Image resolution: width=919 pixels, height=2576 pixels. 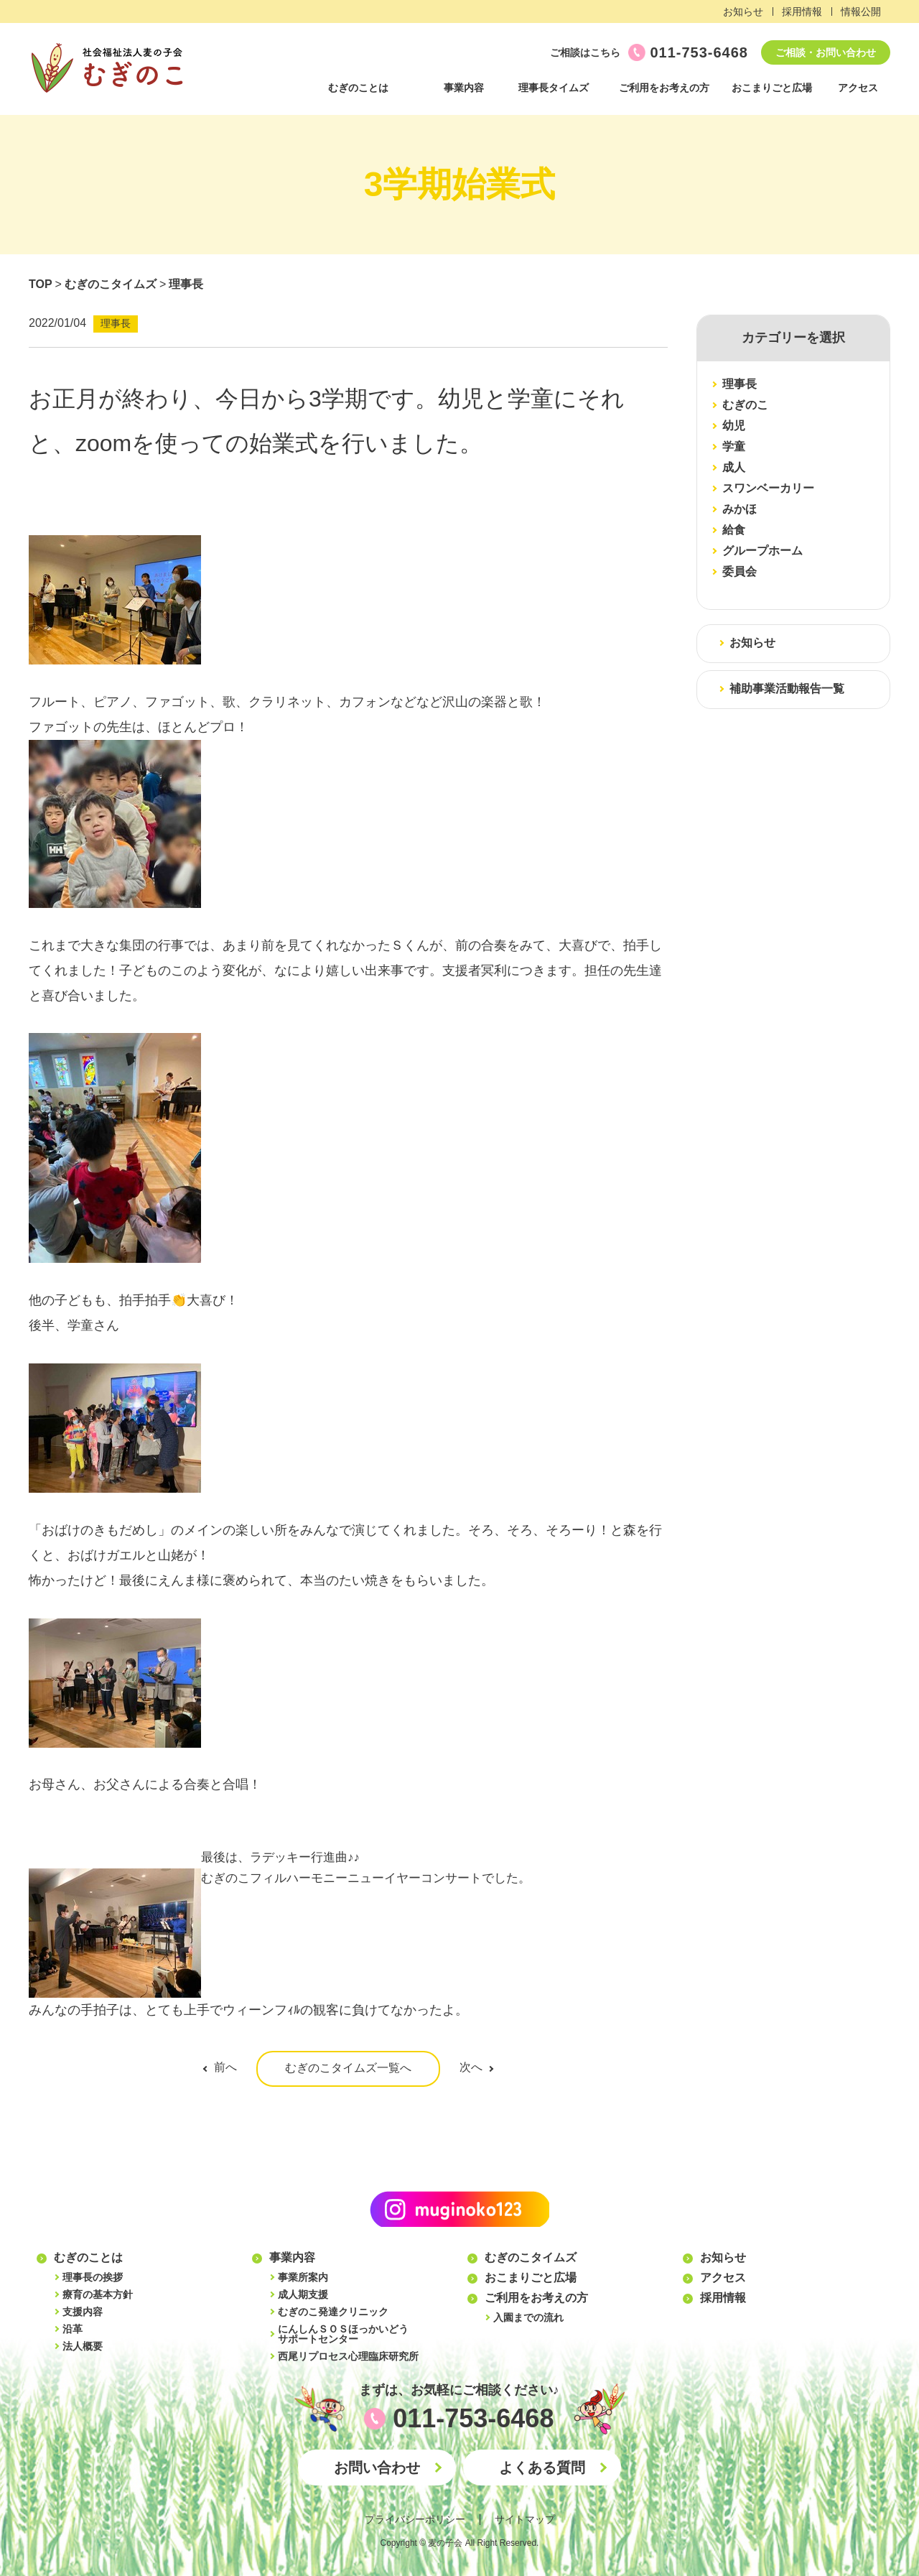 I want to click on おこまりごと広場, so click(x=772, y=87).